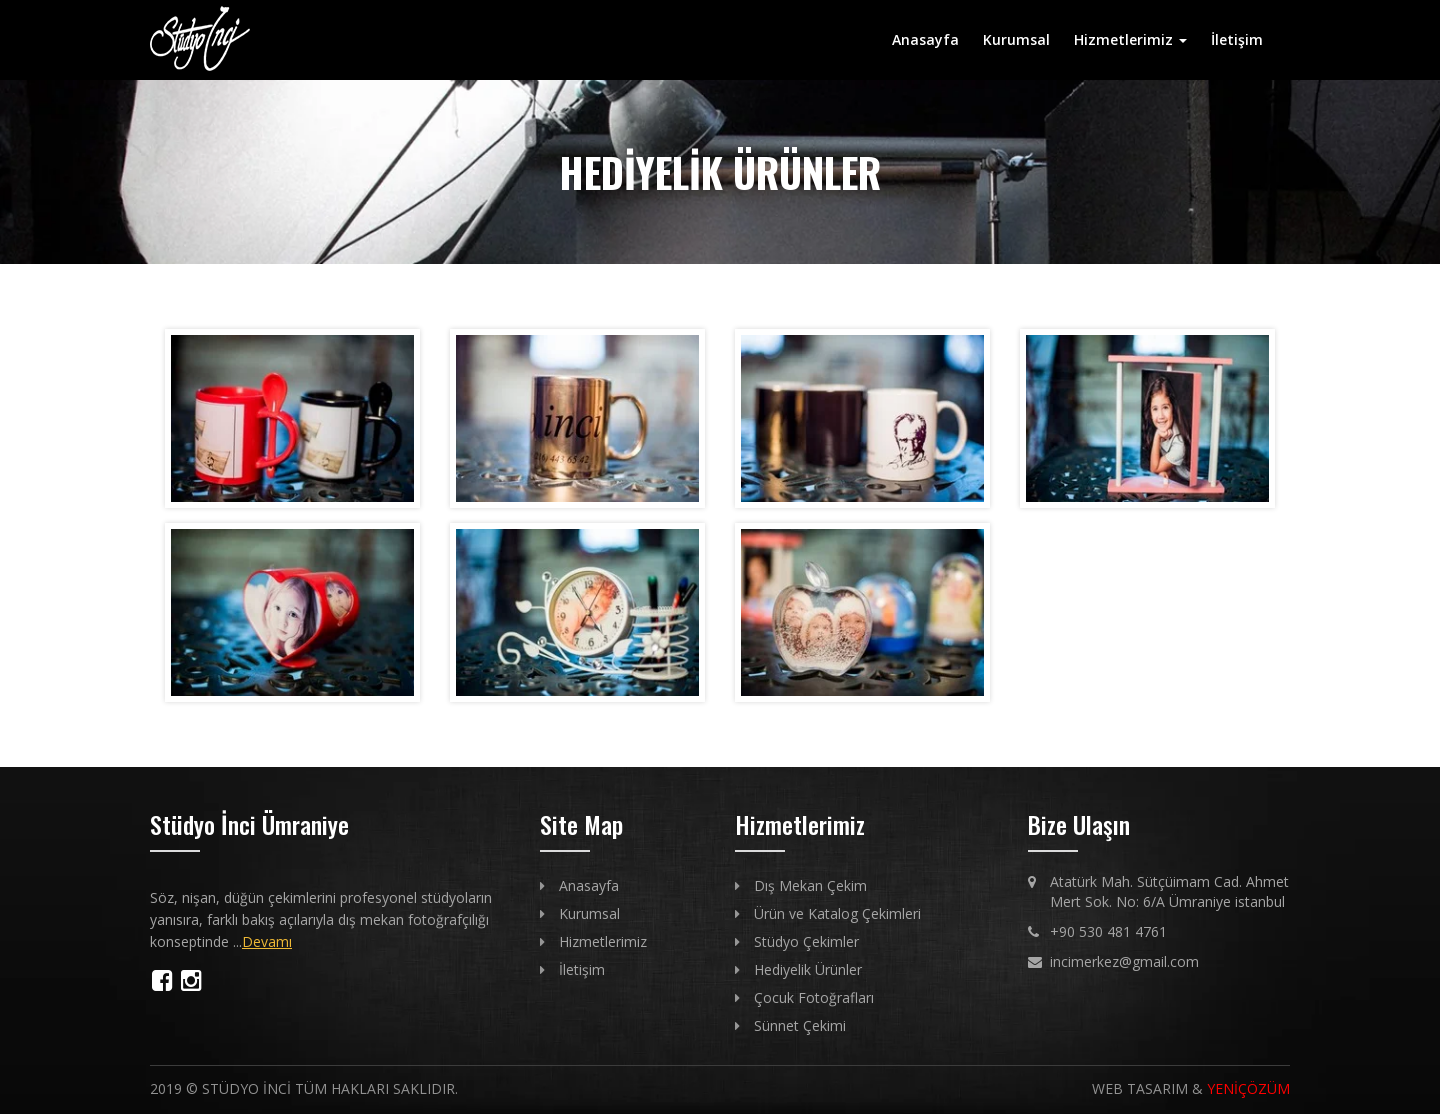 This screenshot has height=1114, width=1440. What do you see at coordinates (1130, 39) in the screenshot?
I see `Hizmetlerimiz` at bounding box center [1130, 39].